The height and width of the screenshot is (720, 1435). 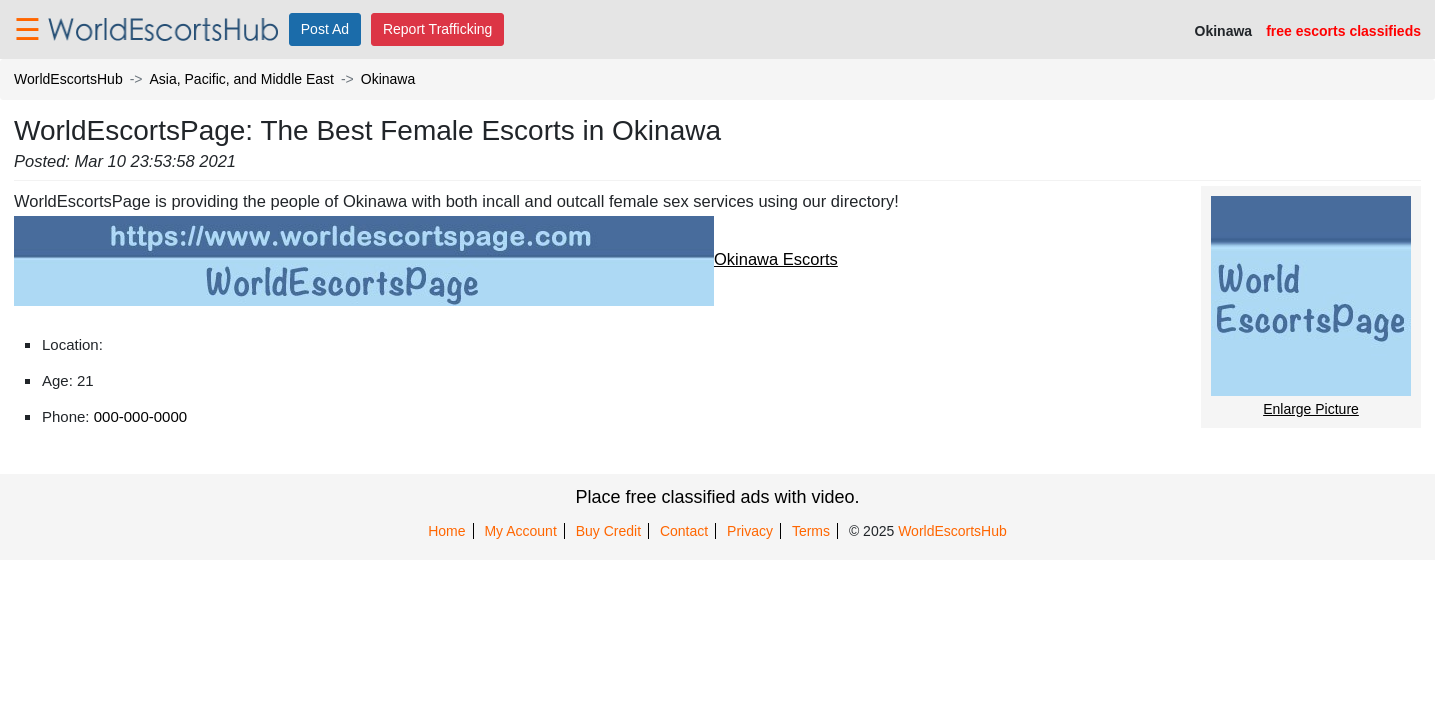 I want to click on Privacy, so click(x=750, y=531).